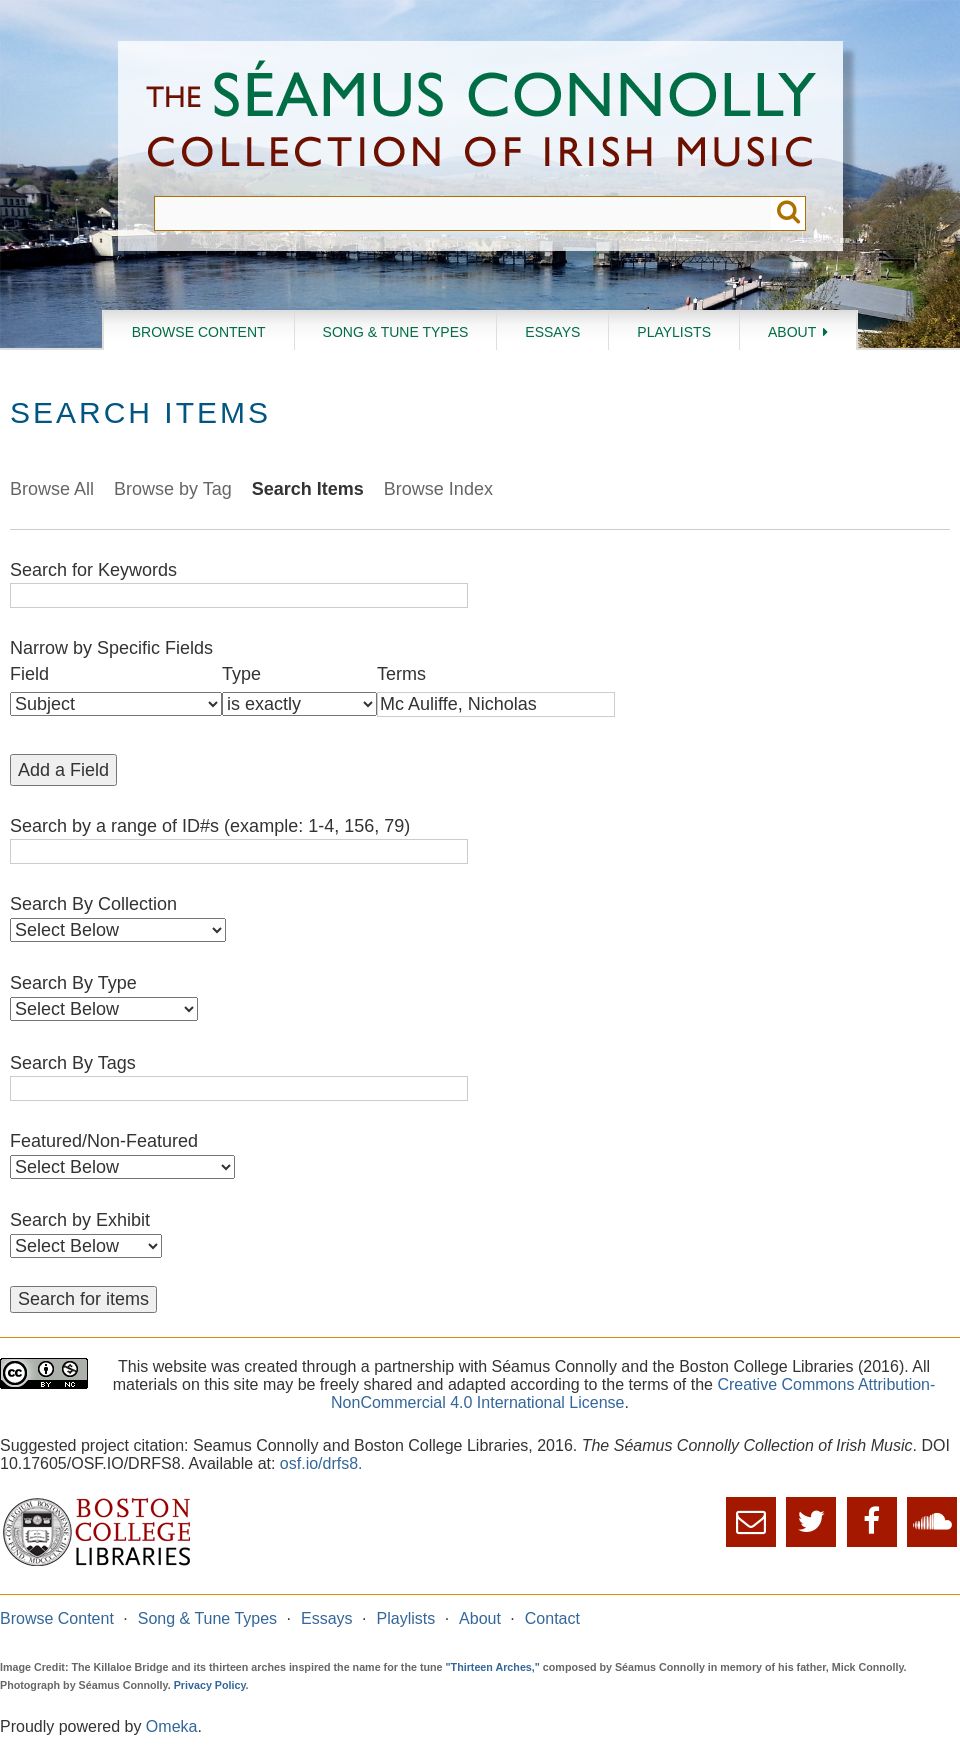  Describe the element at coordinates (93, 904) in the screenshot. I see `Search By Collection` at that location.